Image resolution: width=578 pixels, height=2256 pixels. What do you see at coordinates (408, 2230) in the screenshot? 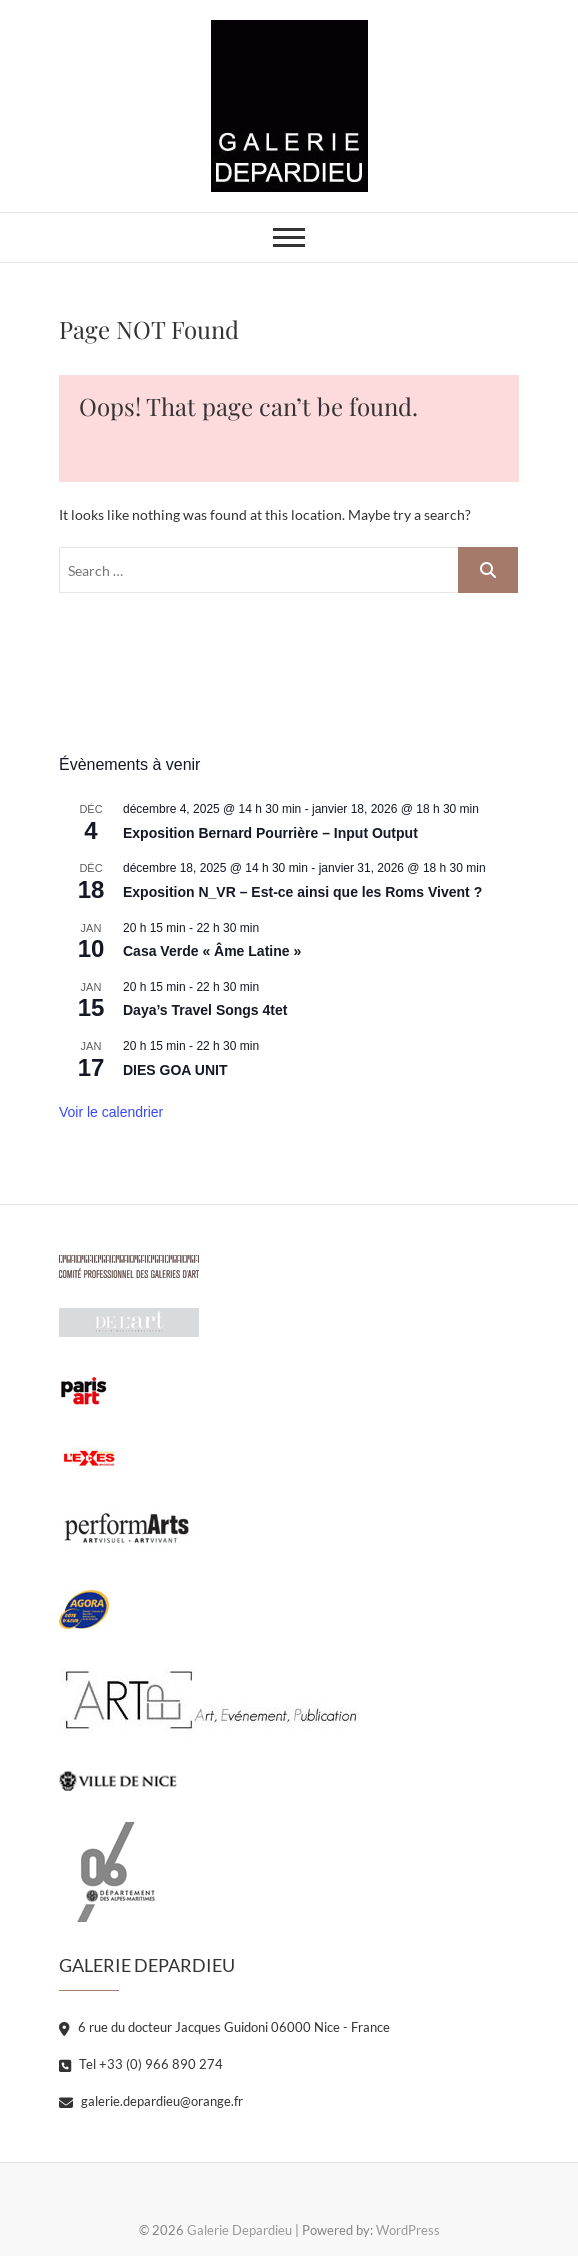
I see `WordPress` at bounding box center [408, 2230].